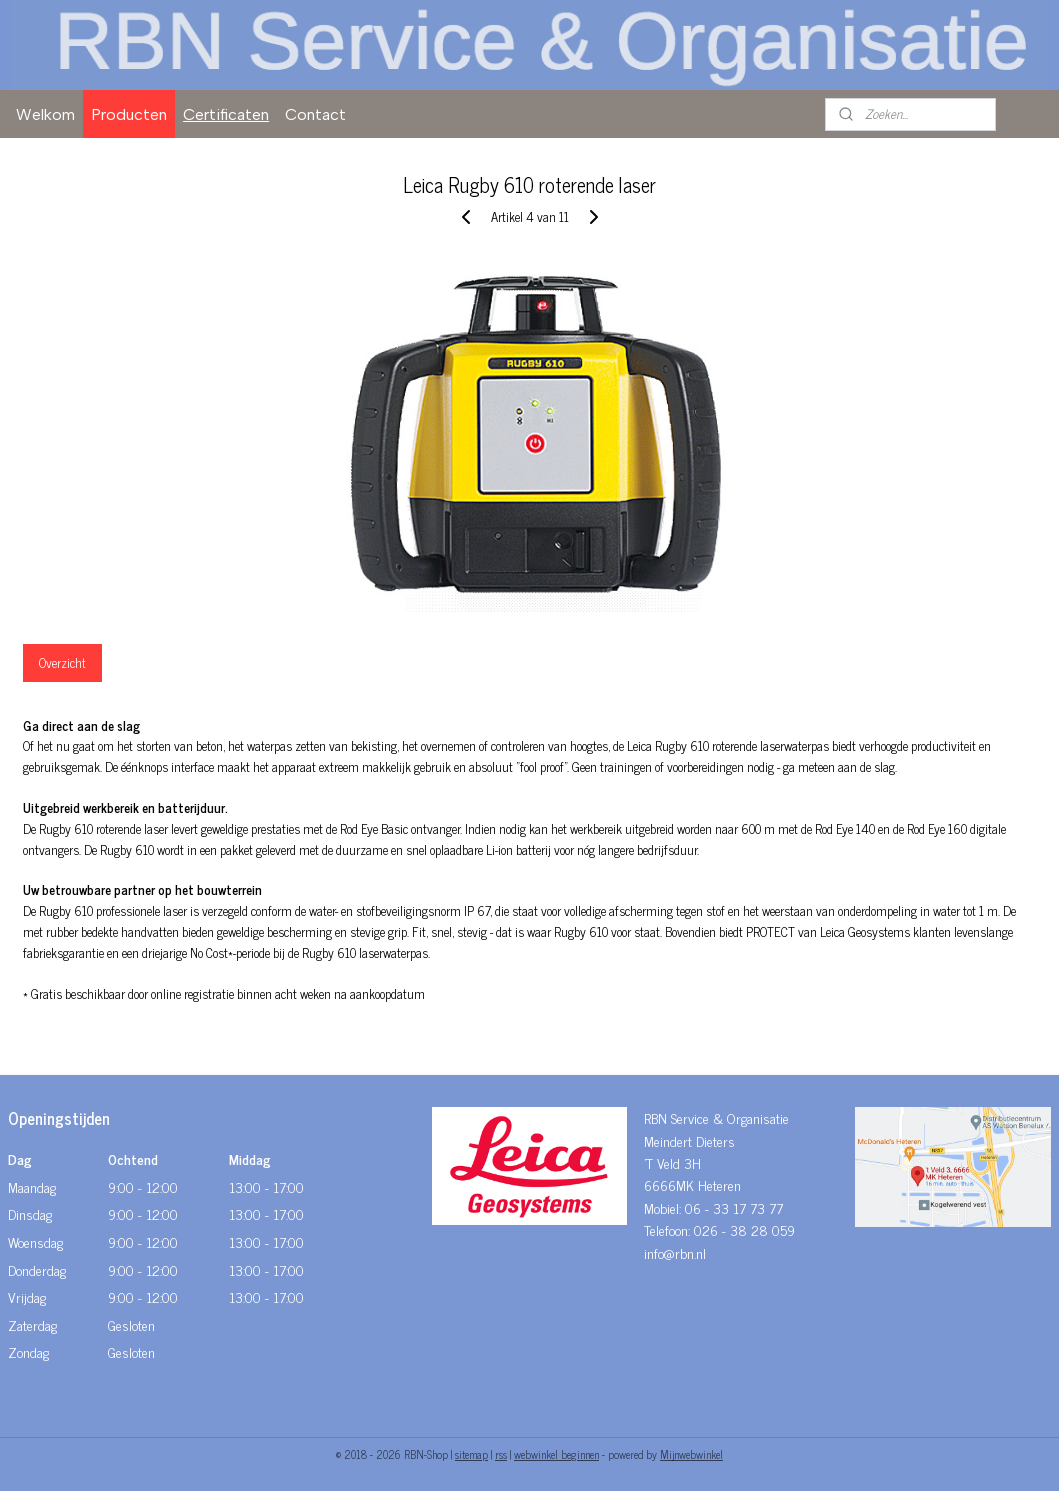 This screenshot has width=1059, height=1491. Describe the element at coordinates (315, 114) in the screenshot. I see `Contact` at that location.